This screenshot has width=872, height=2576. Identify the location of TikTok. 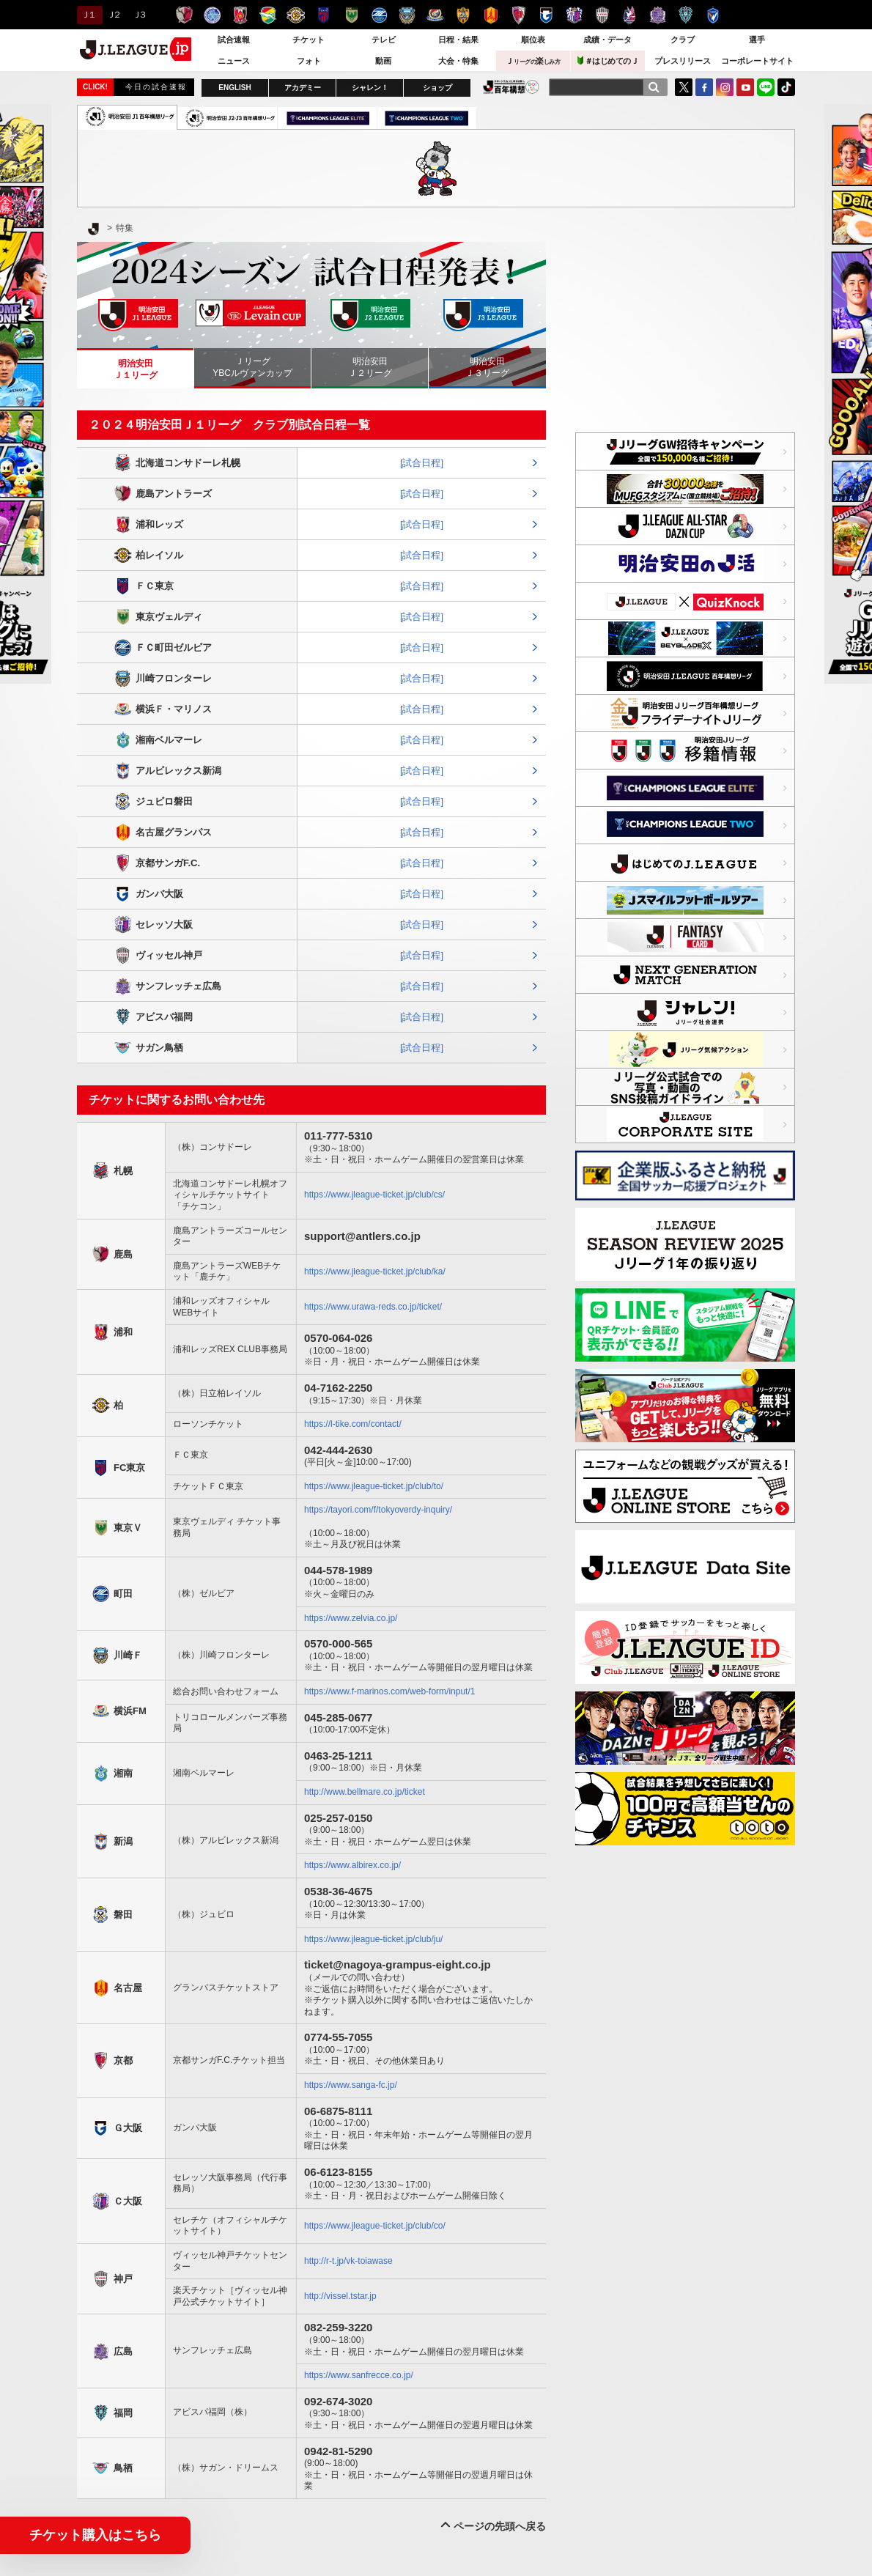
(786, 87).